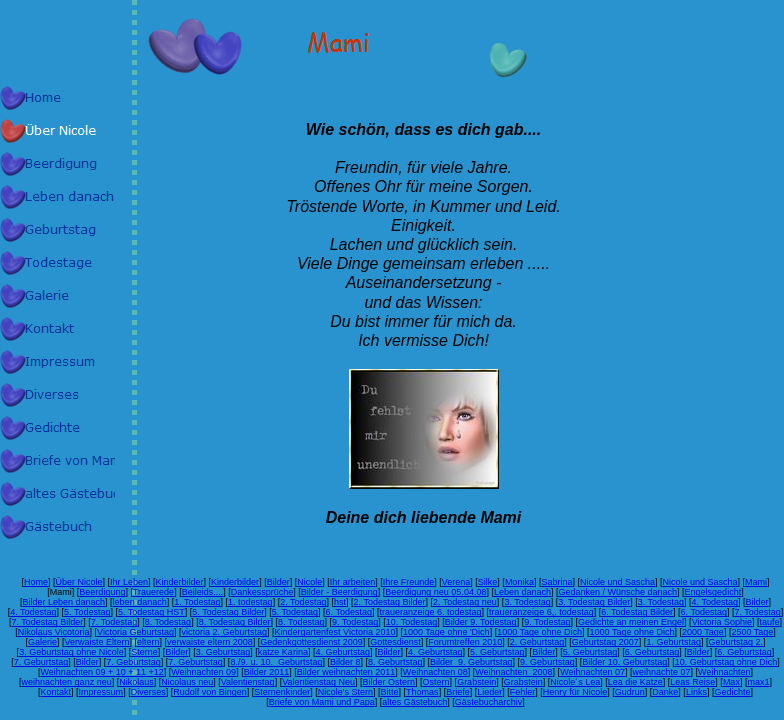 Image resolution: width=784 pixels, height=720 pixels. Describe the element at coordinates (335, 632) in the screenshot. I see `Kindergartenfest Victoria 2010` at that location.